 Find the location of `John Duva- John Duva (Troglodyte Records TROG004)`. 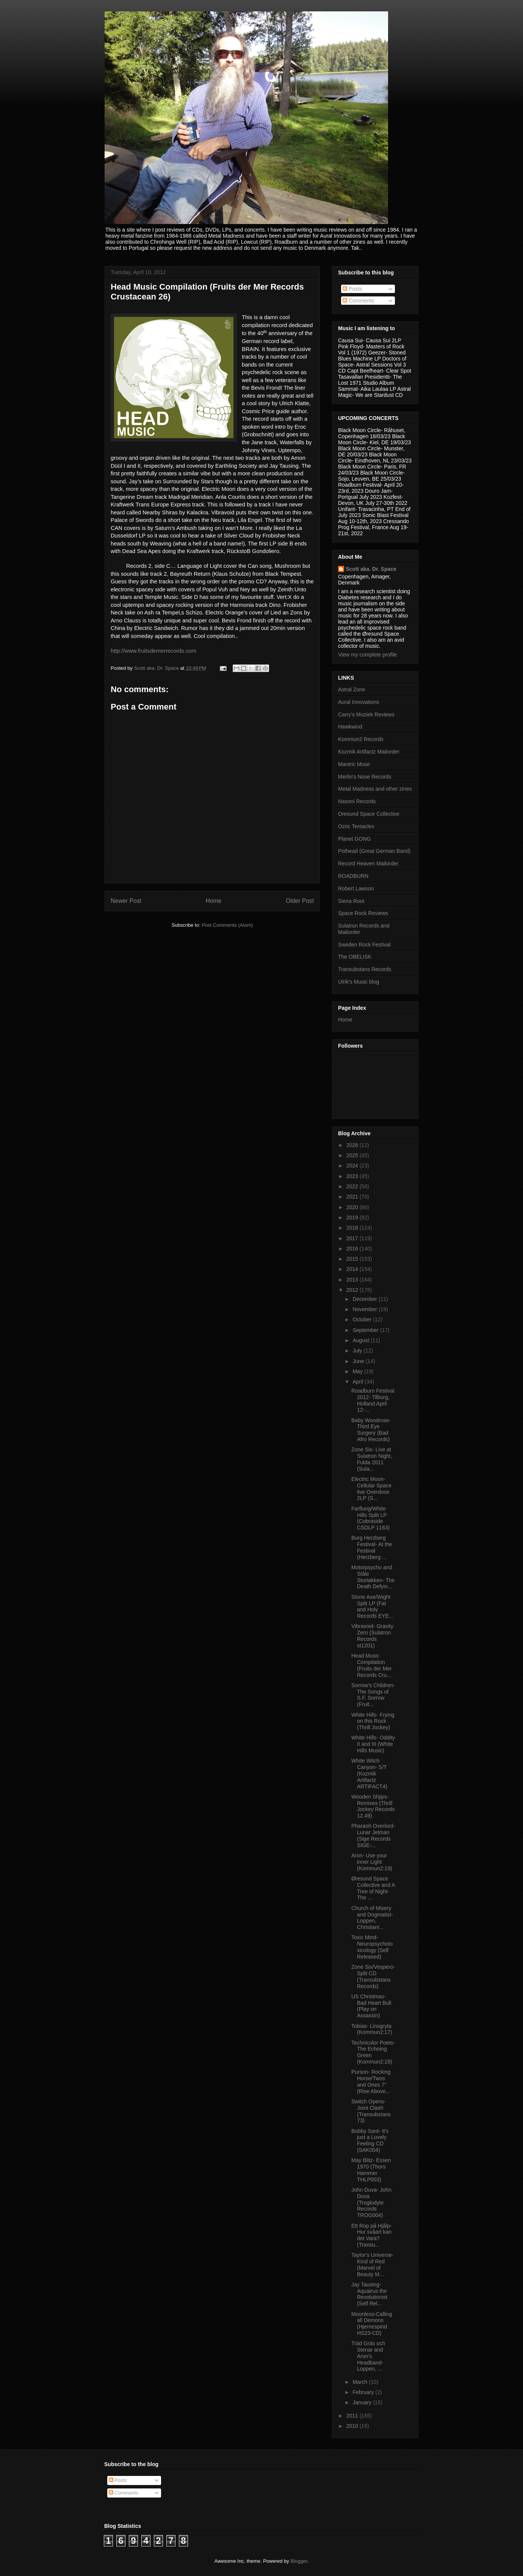

John Duva- John Duva (Troglodyte Records TROG004) is located at coordinates (371, 2202).